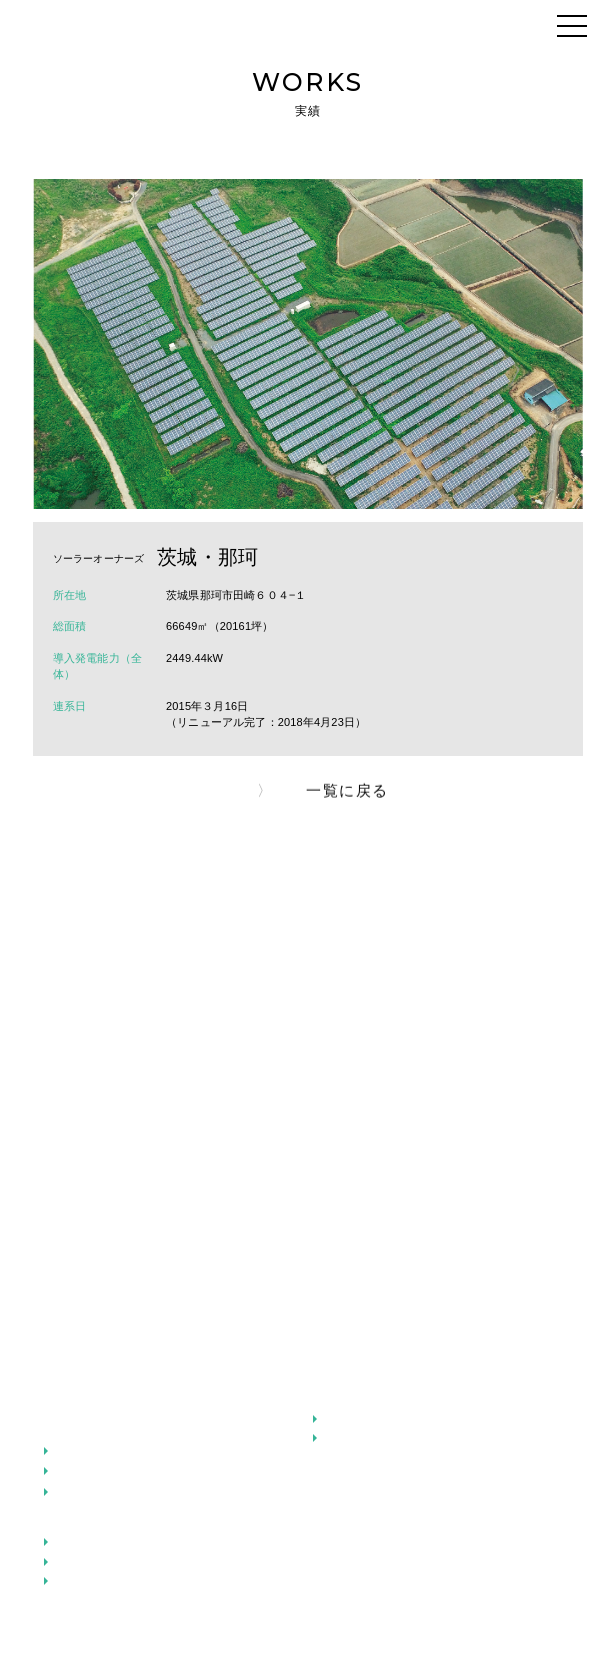 The width and height of the screenshot is (616, 1673). I want to click on 企業情報, so click(68, 1430).